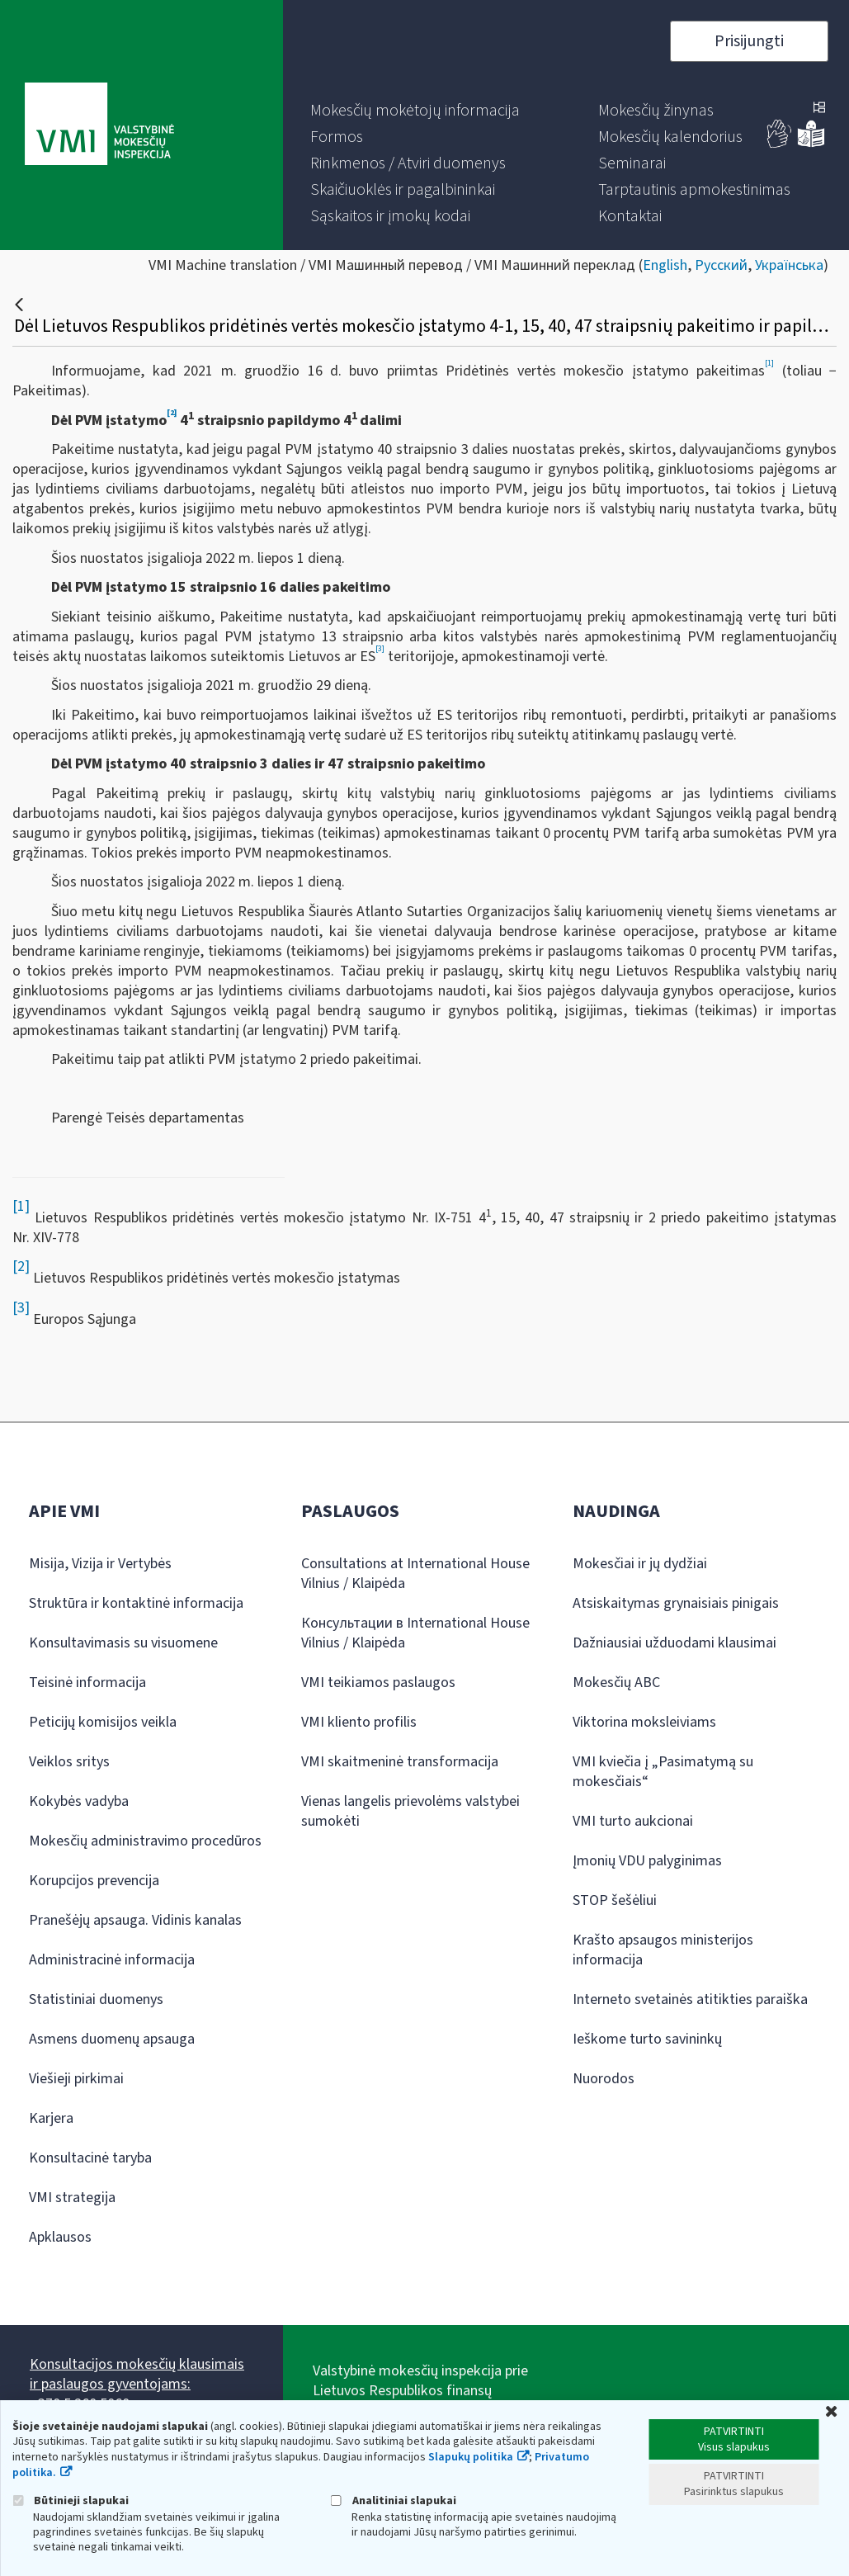  I want to click on Slapukų politika, so click(470, 2457).